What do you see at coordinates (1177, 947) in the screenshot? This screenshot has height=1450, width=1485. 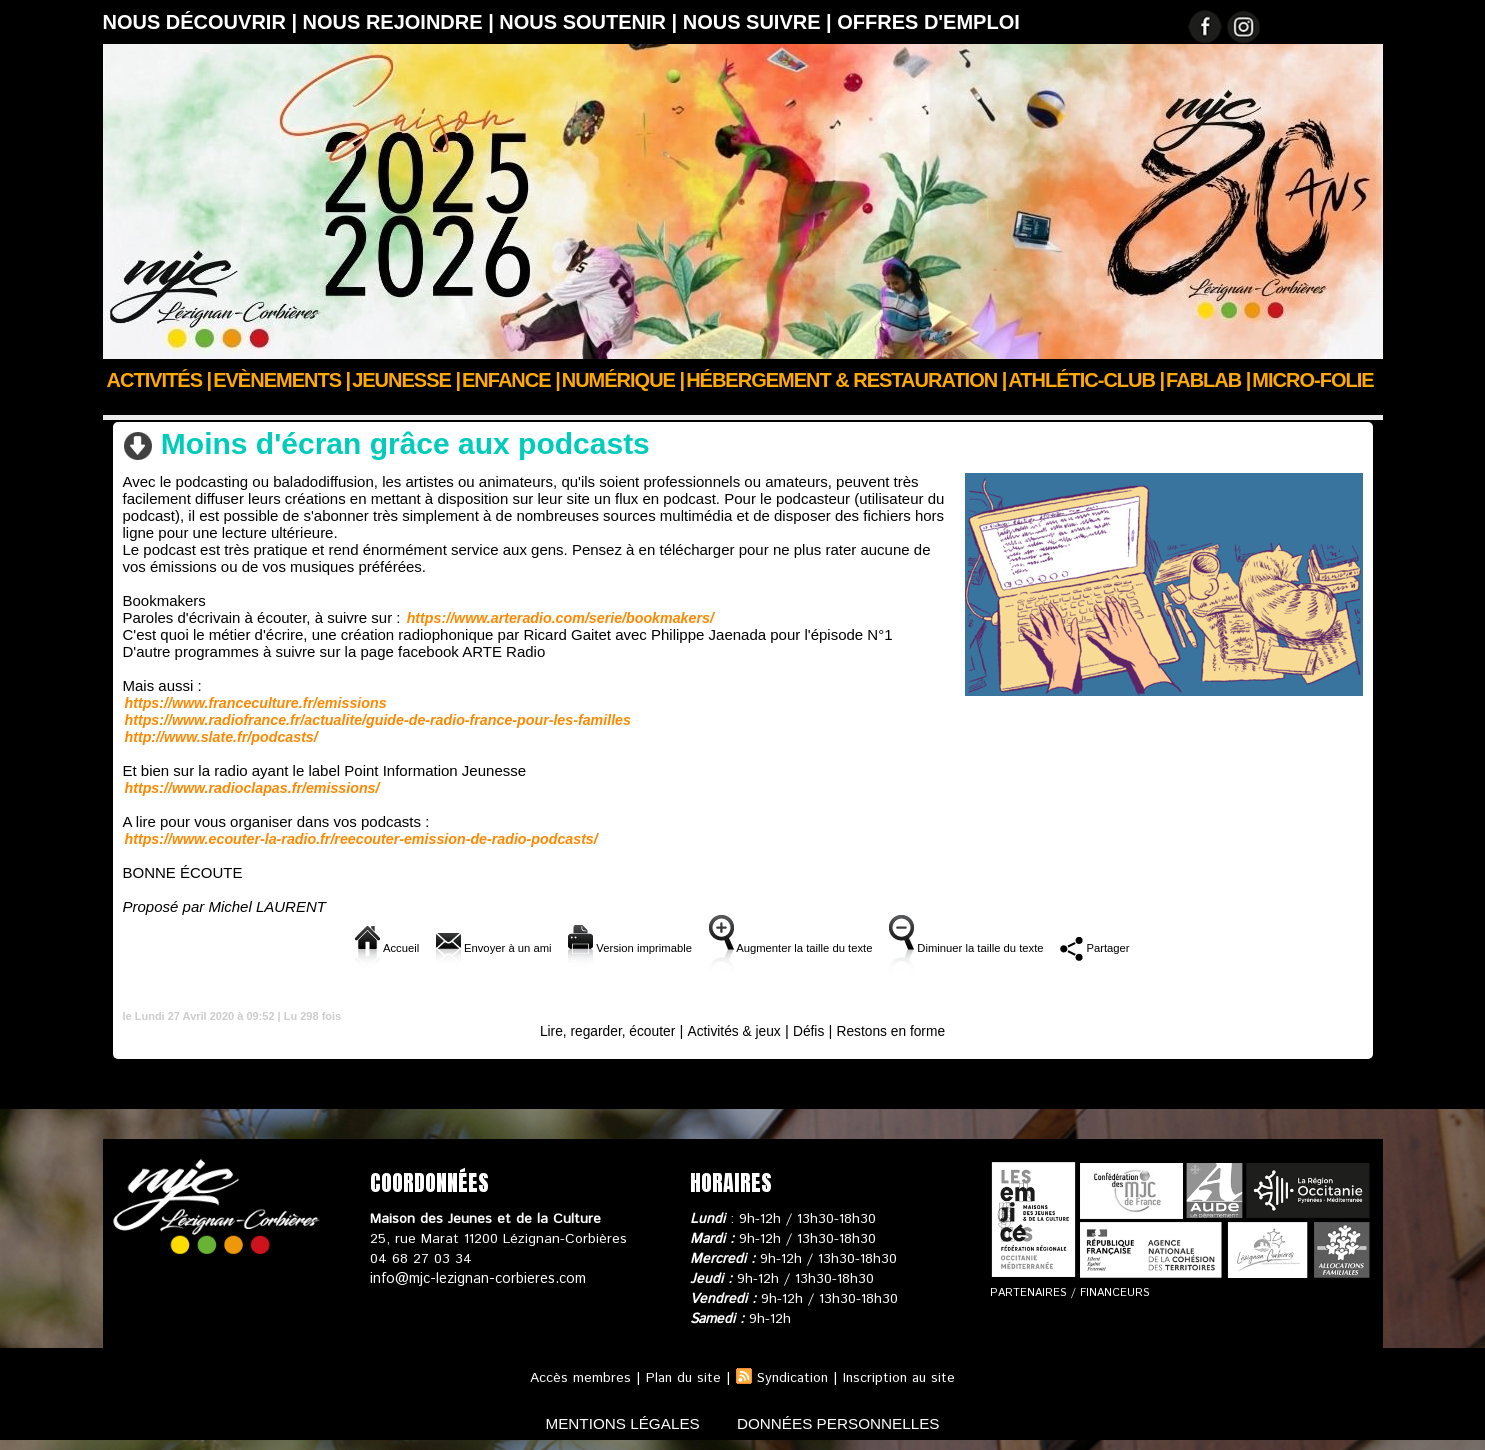 I see `Partager` at bounding box center [1177, 947].